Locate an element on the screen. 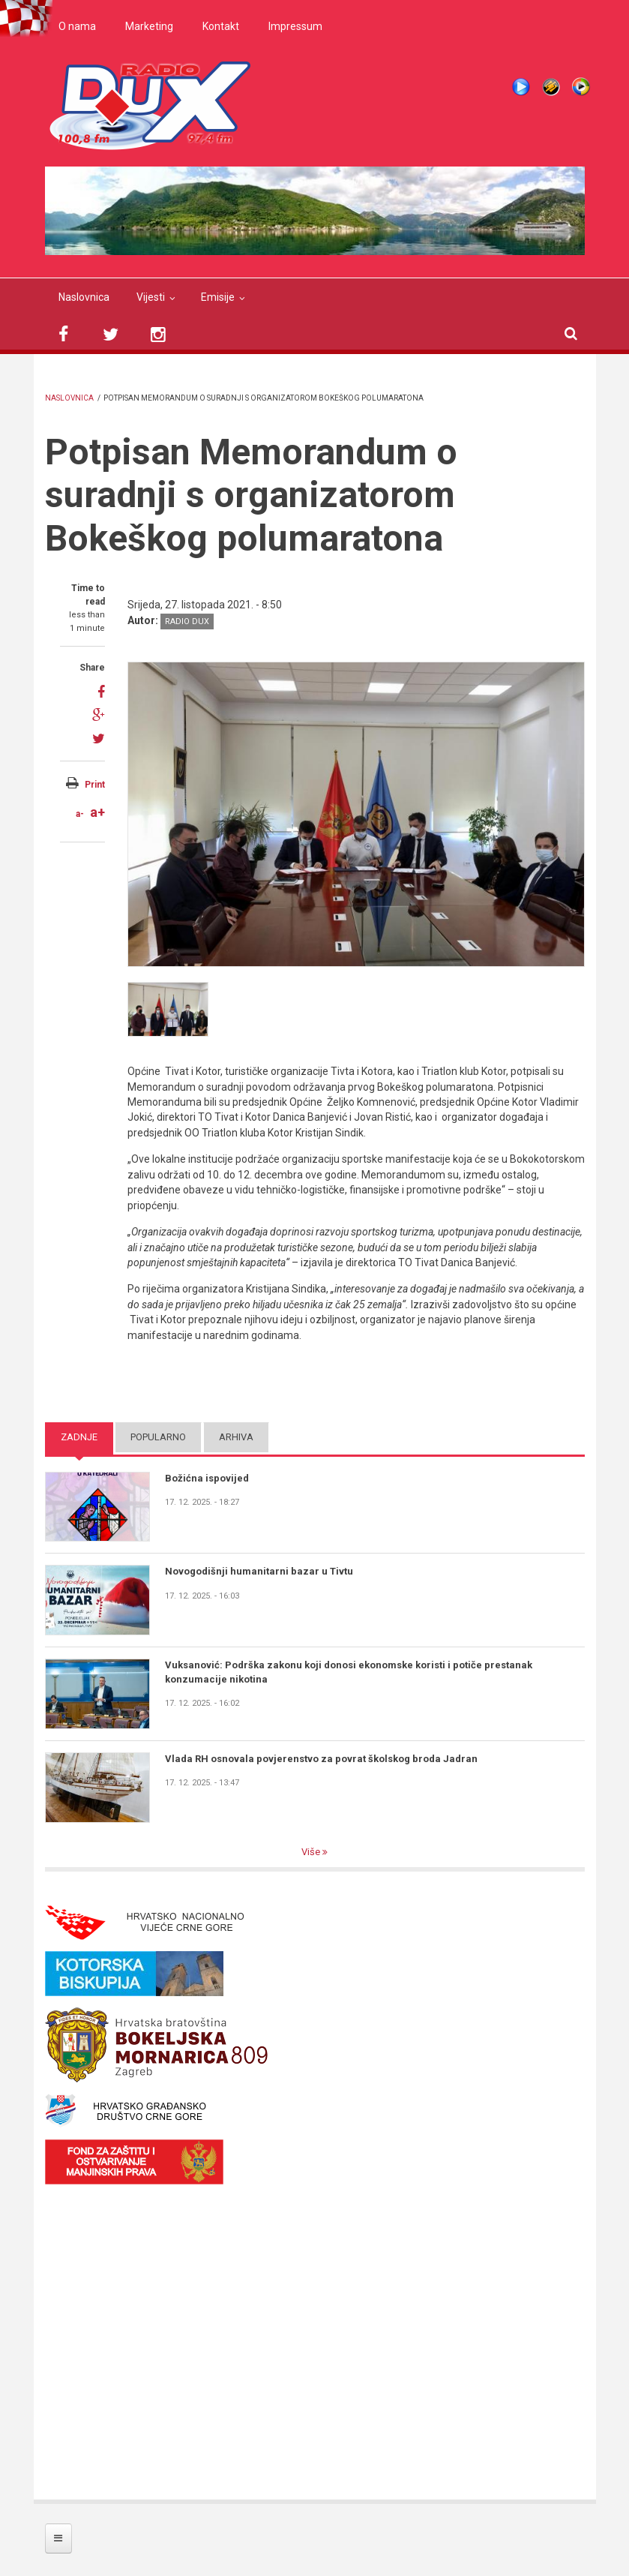 This screenshot has height=2576, width=629. Radio DUX is located at coordinates (187, 621).